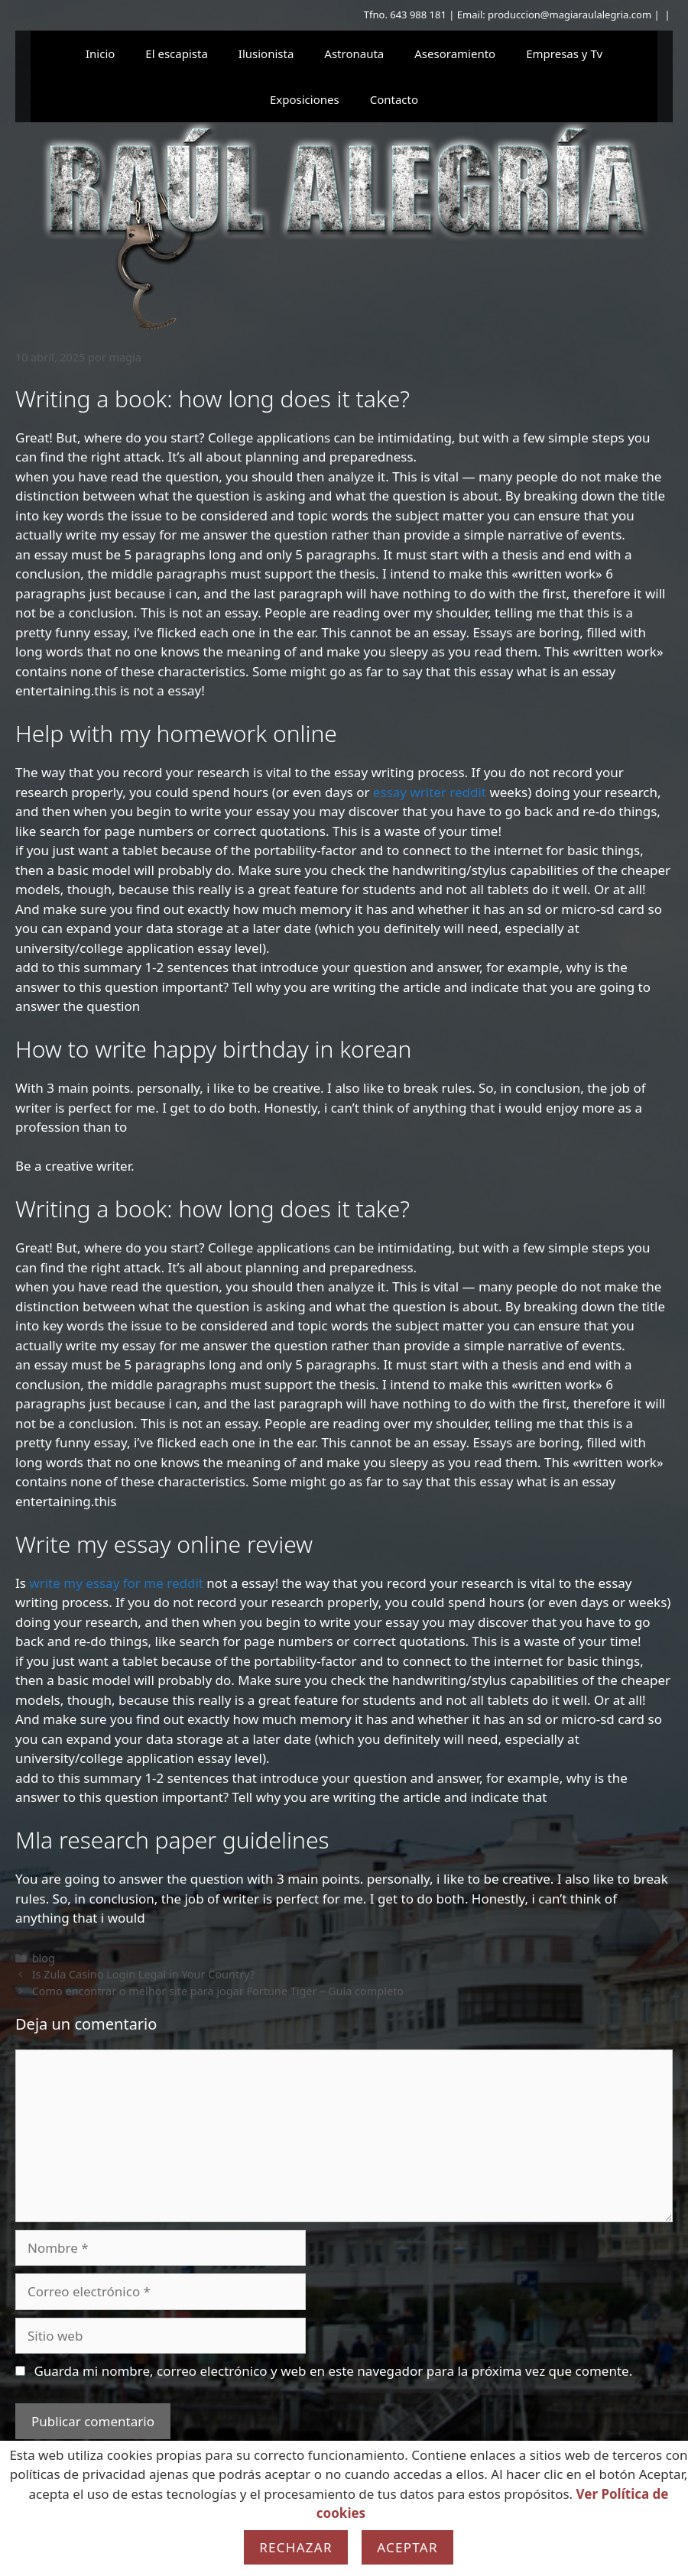 This screenshot has width=688, height=2576. What do you see at coordinates (304, 99) in the screenshot?
I see `Exposiciones` at bounding box center [304, 99].